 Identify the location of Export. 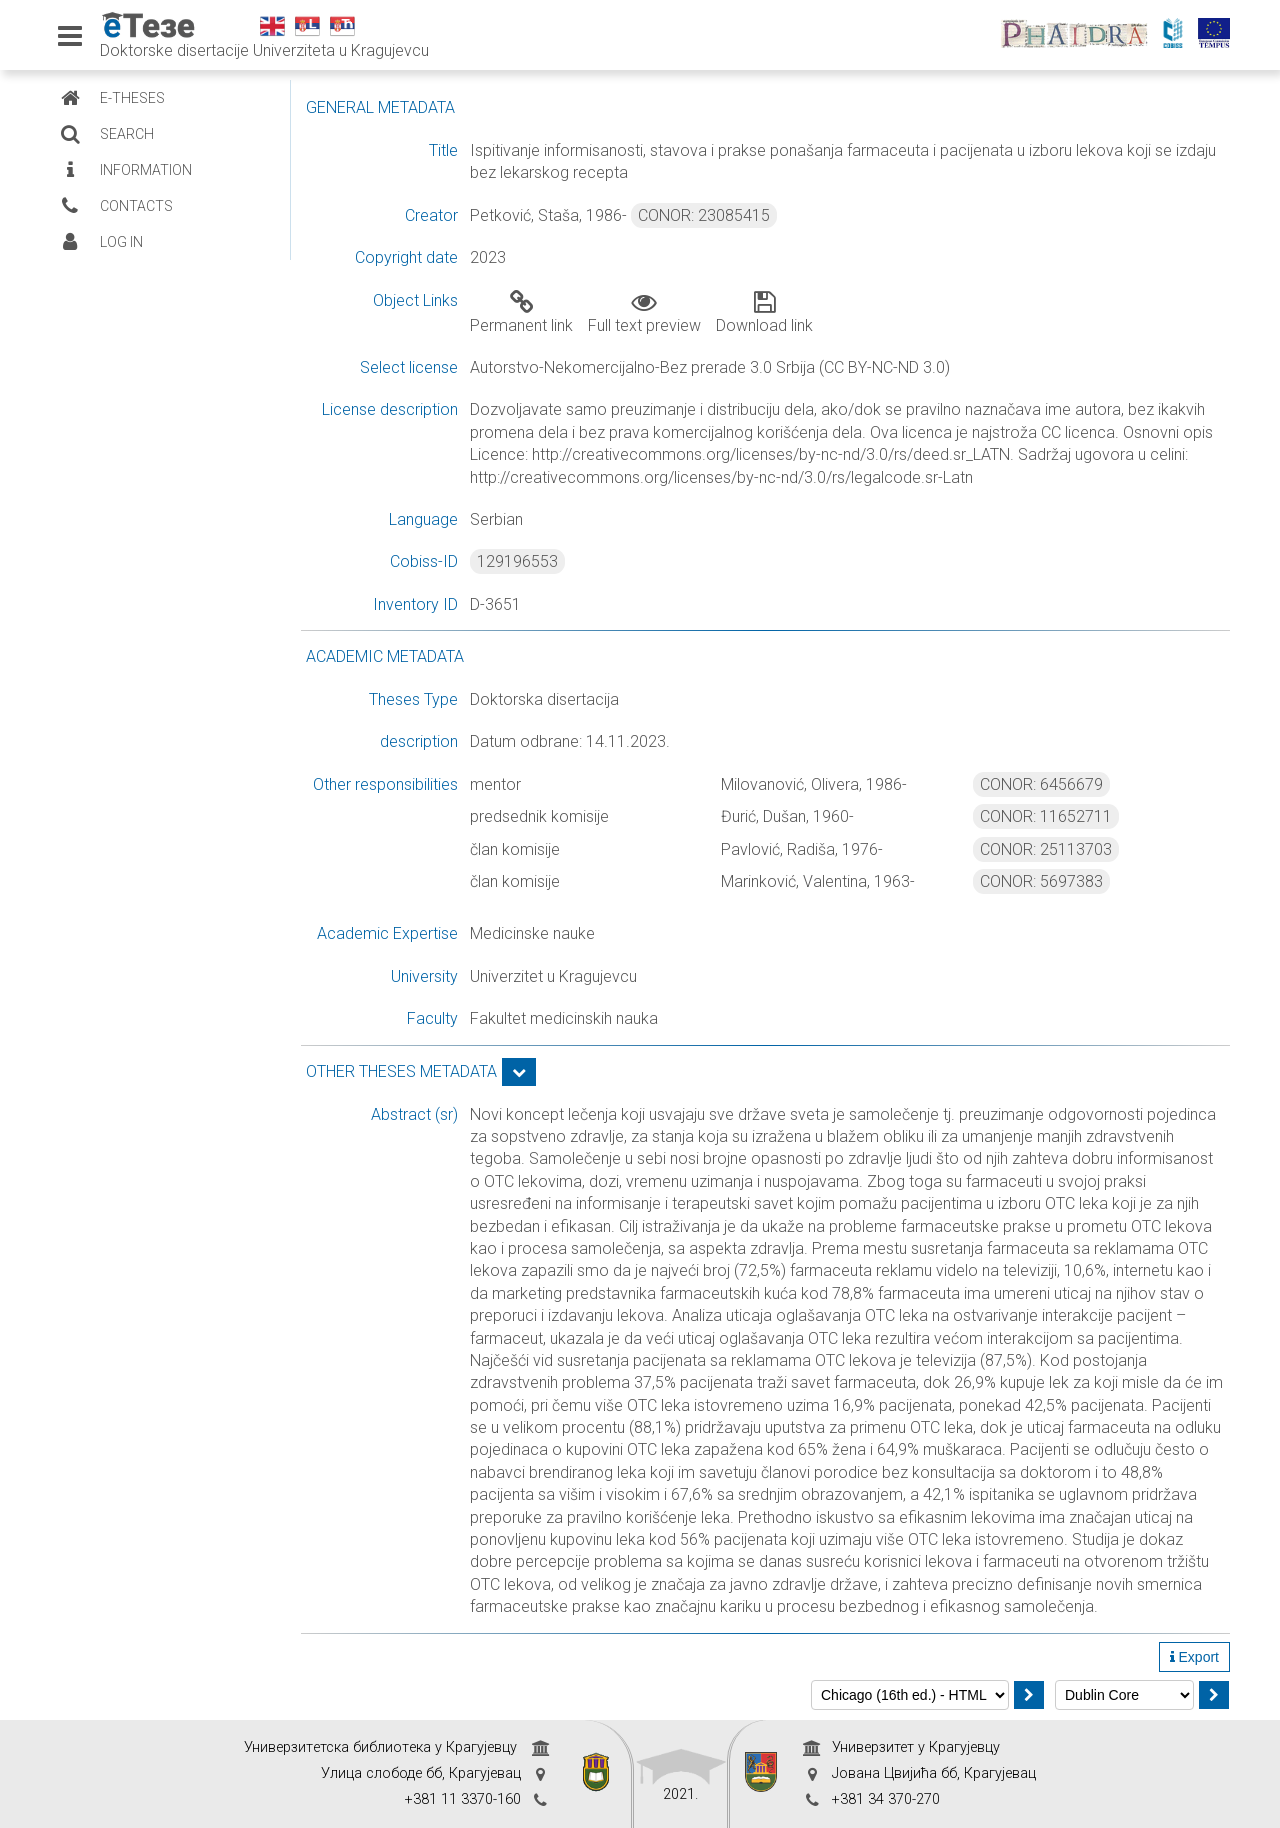
(1194, 1657).